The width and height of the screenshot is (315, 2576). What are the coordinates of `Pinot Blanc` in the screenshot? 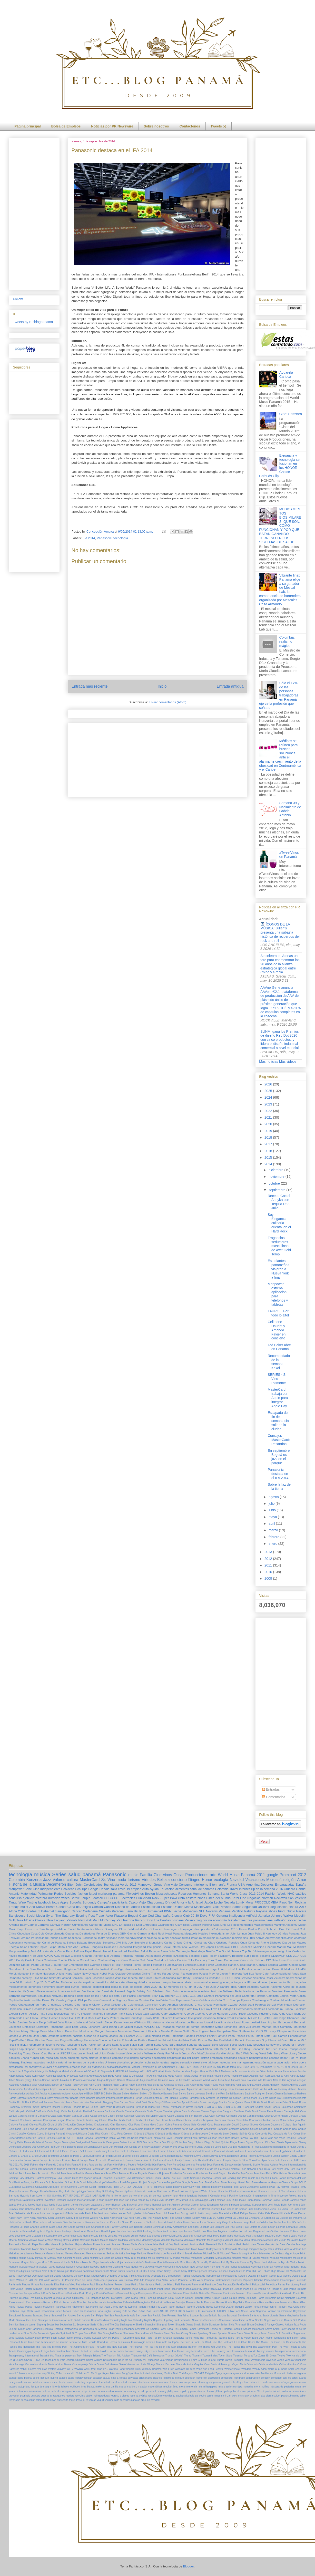 It's located at (163, 2289).